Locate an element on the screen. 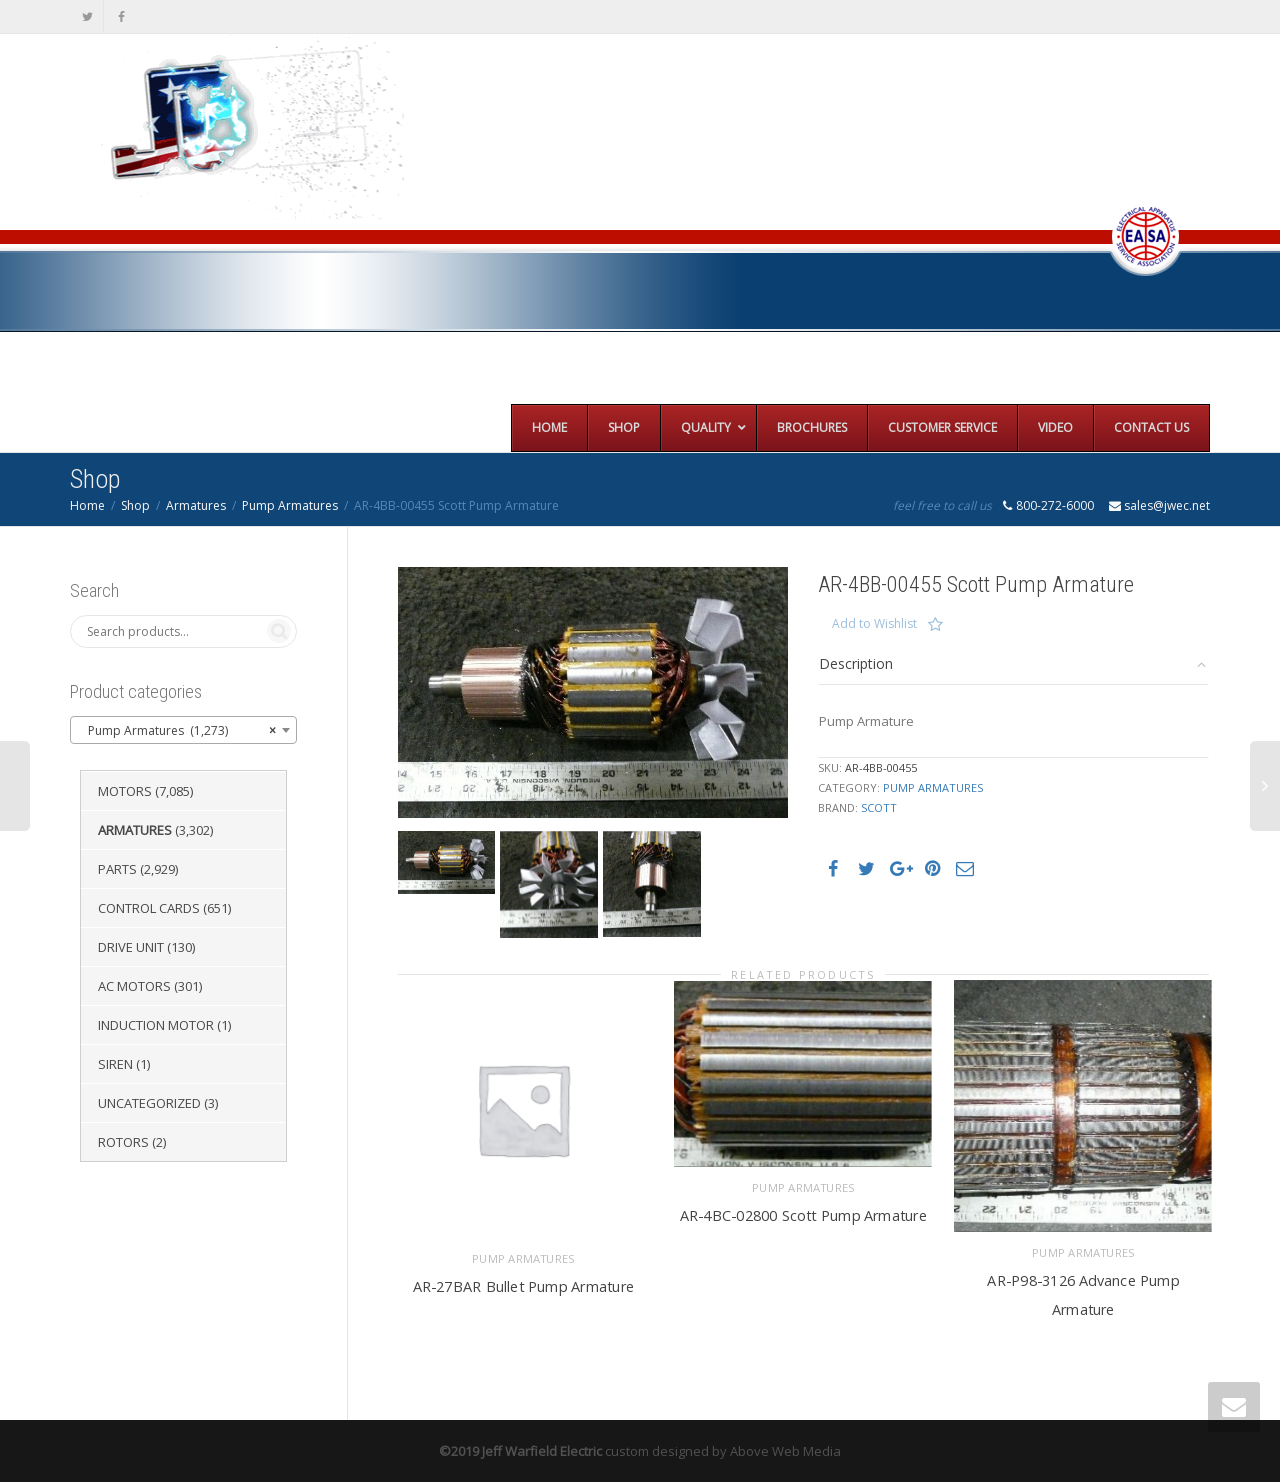 This screenshot has height=1482, width=1280. AR-4BC-02800 Scott Pump Armature is located at coordinates (803, 1212).